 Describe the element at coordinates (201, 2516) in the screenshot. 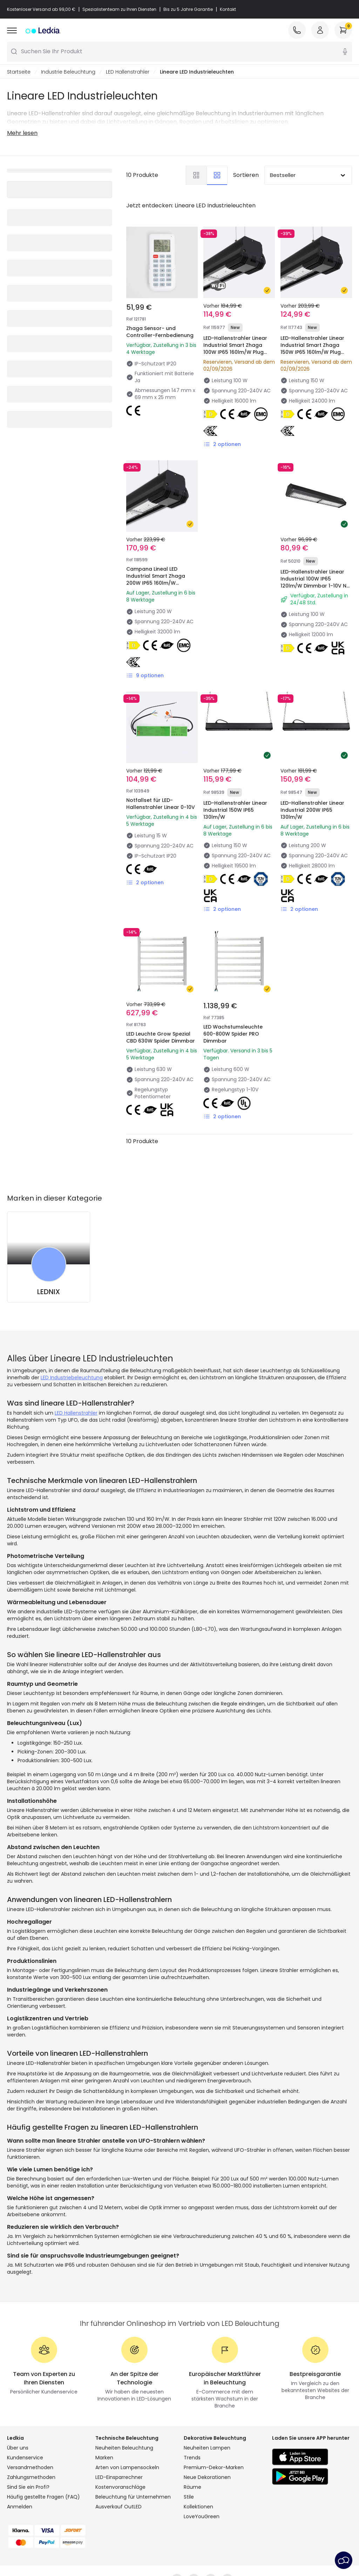

I see `LoveYouGreen` at that location.